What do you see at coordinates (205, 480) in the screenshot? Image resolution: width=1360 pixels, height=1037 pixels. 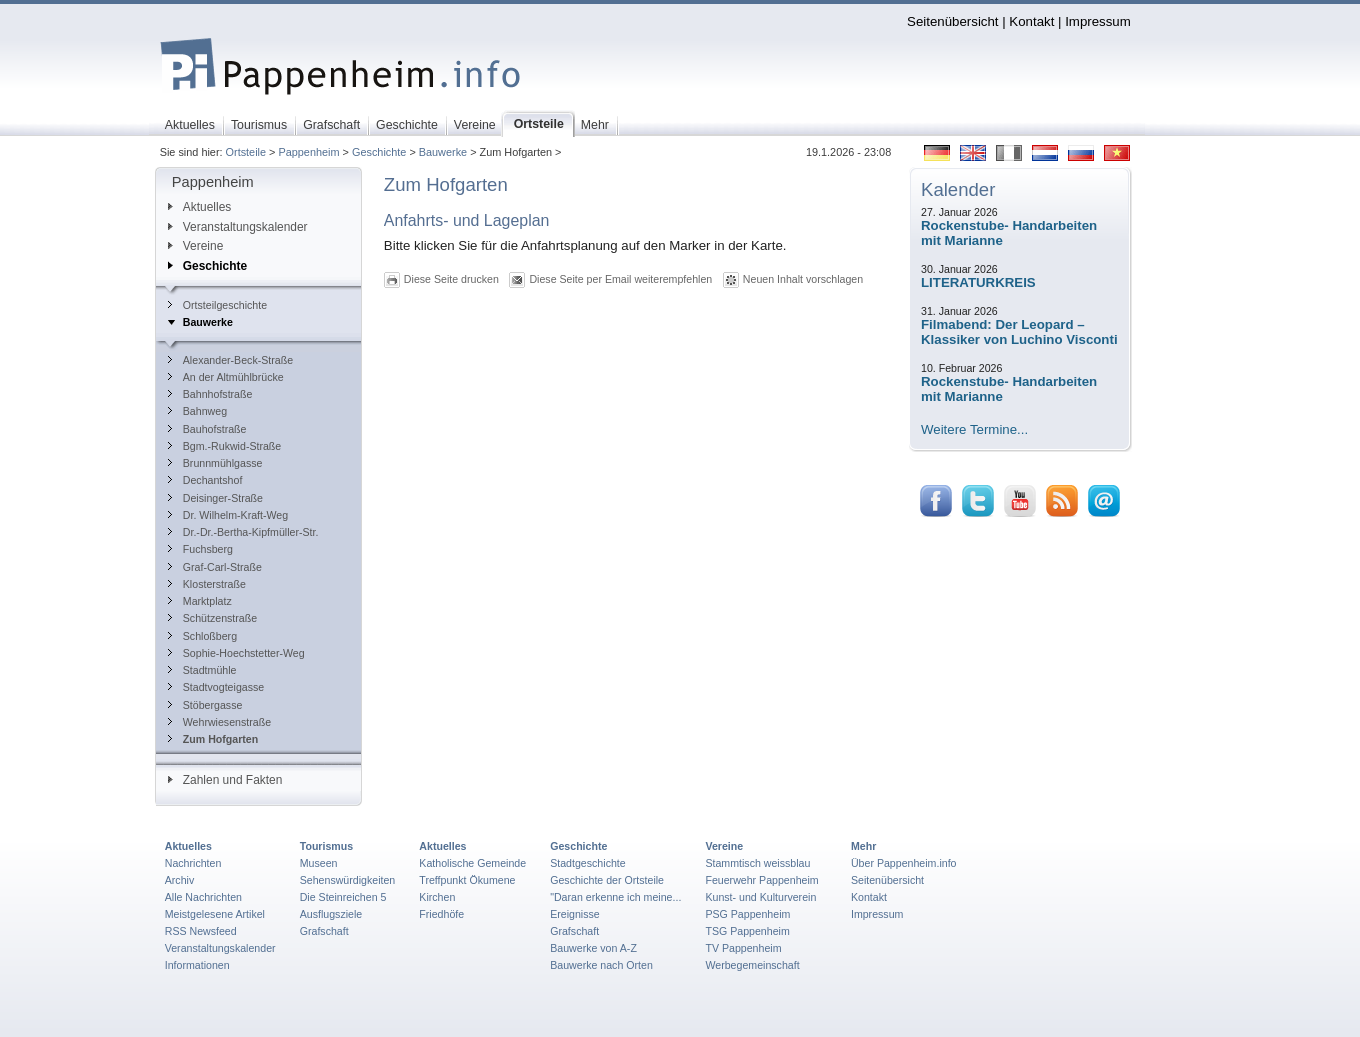 I see `Dechantshof` at bounding box center [205, 480].